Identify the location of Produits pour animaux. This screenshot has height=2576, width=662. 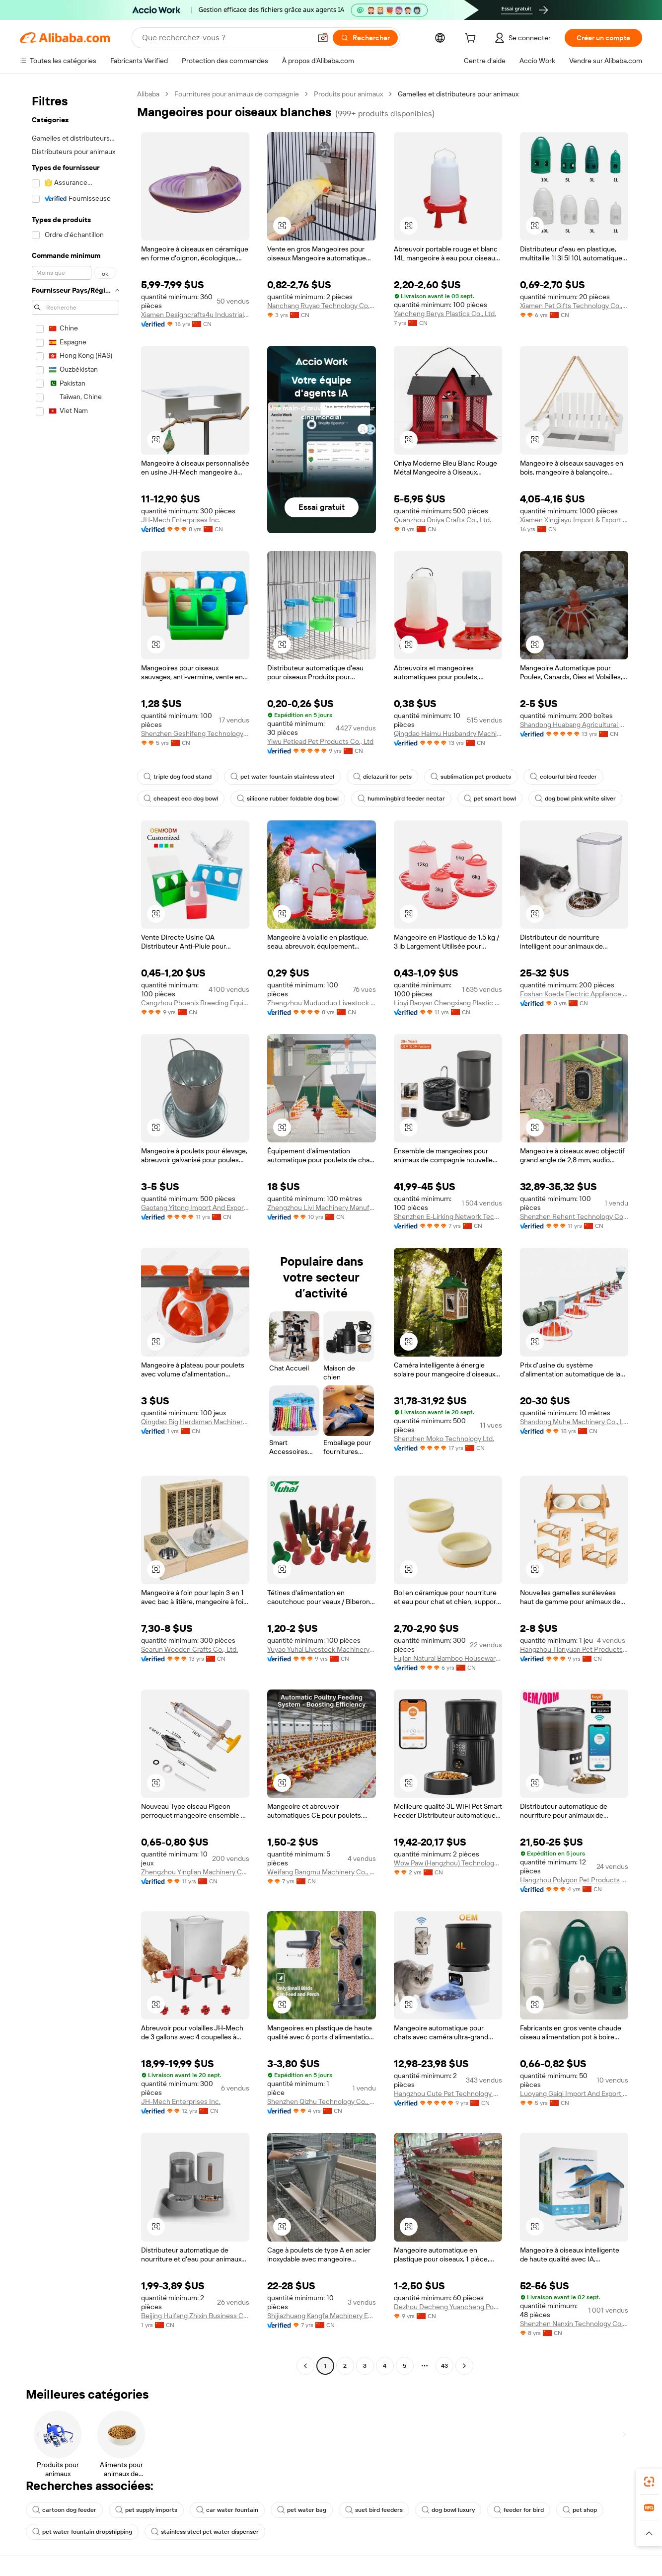
(348, 94).